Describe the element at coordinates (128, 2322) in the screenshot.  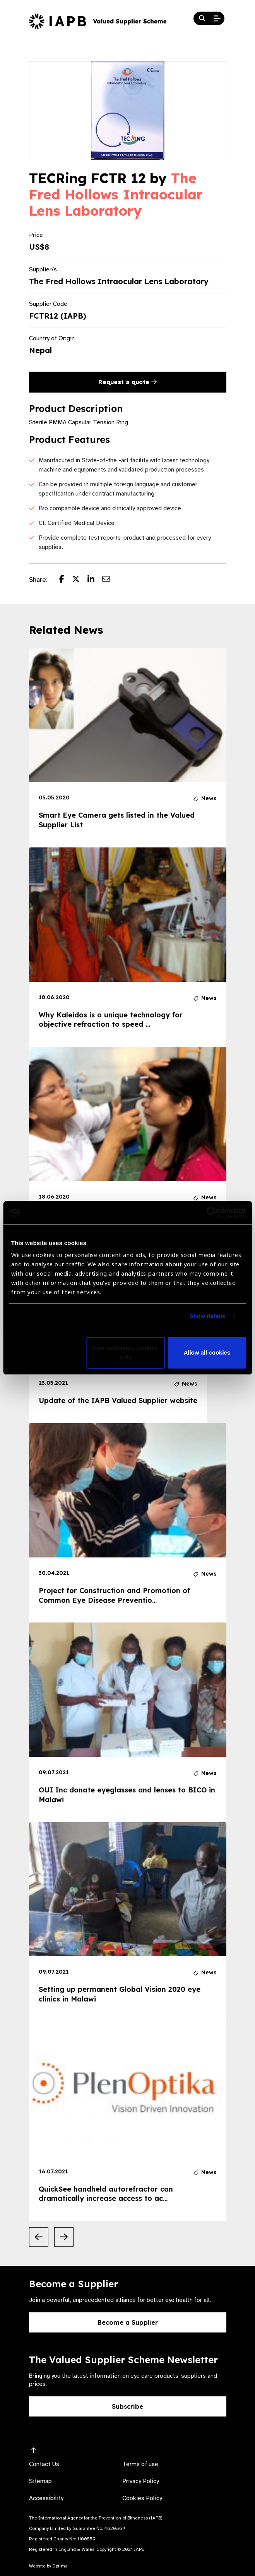
I see `Become a Supplier` at that location.